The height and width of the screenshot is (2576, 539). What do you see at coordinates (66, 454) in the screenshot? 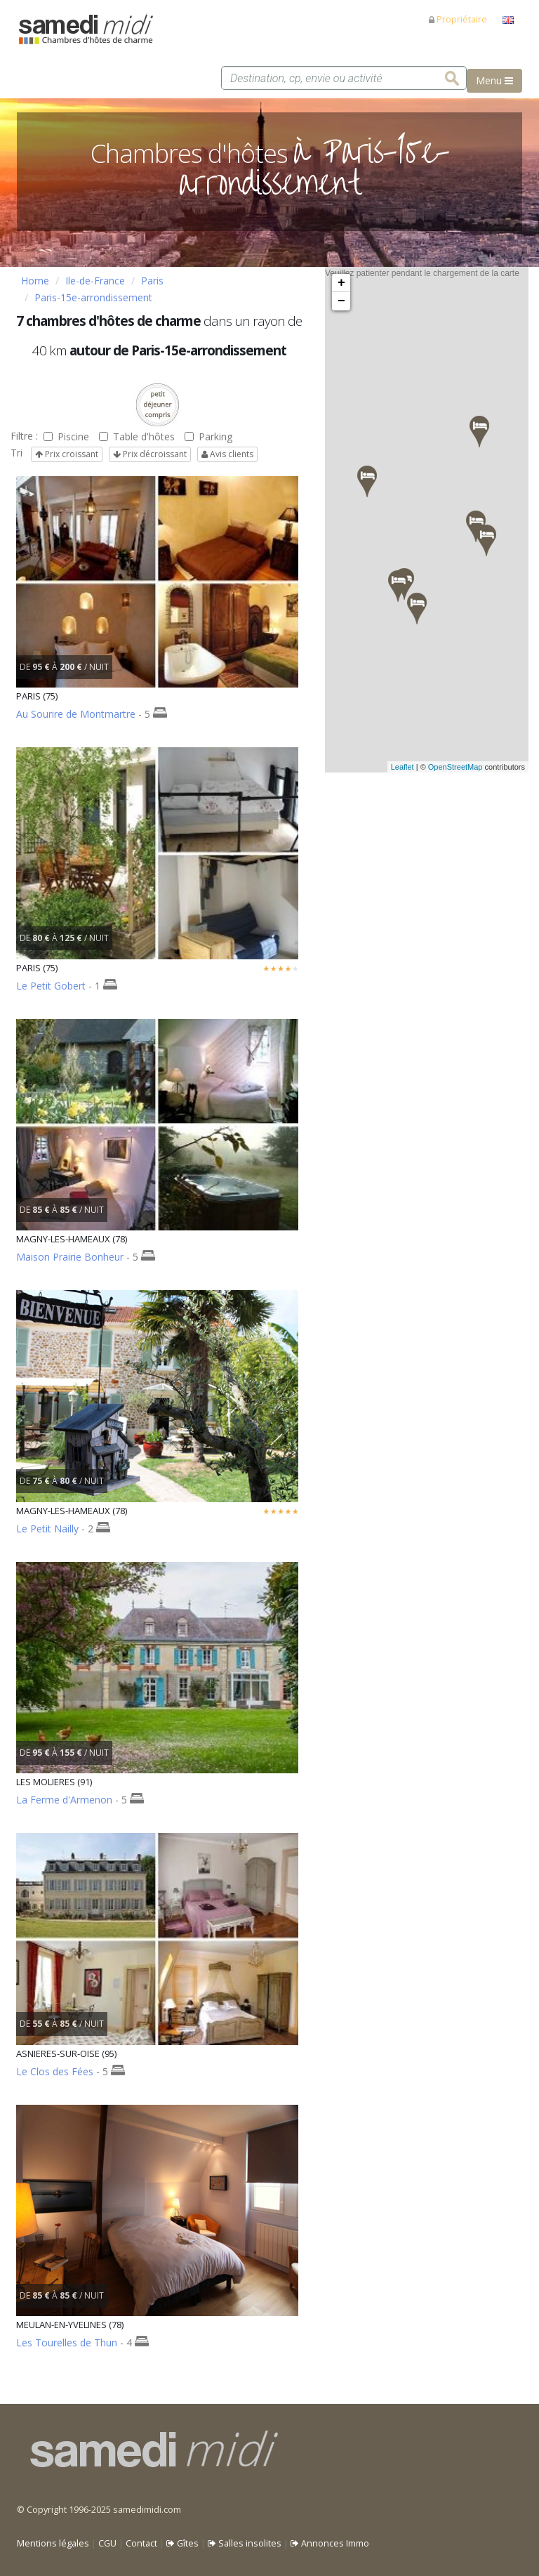
I see `Prix croissant` at bounding box center [66, 454].